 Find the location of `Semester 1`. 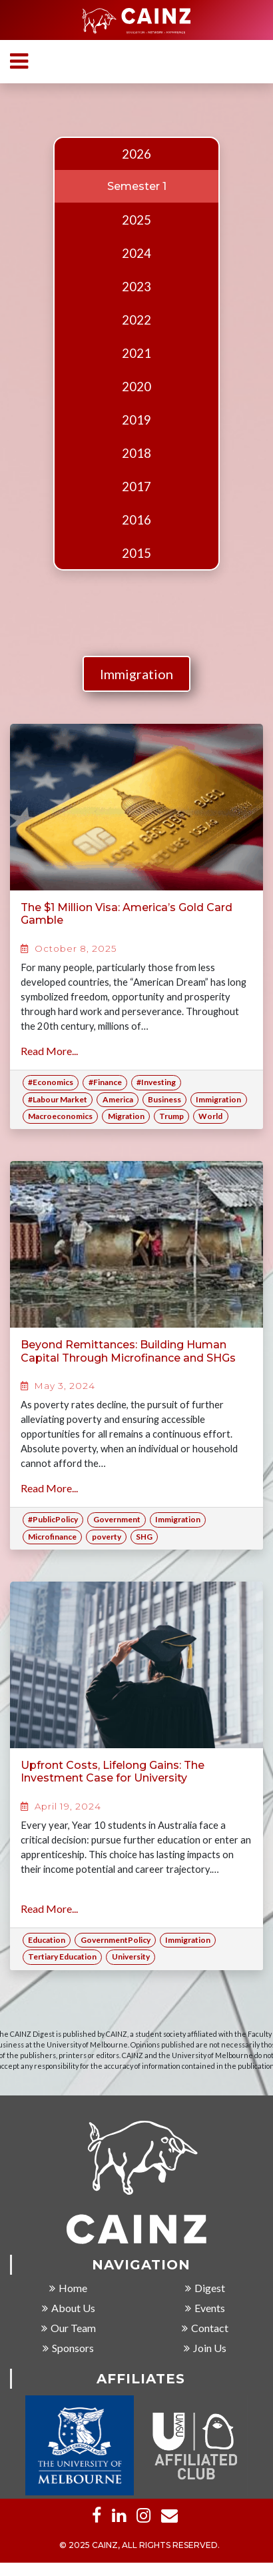

Semester 1 is located at coordinates (136, 186).